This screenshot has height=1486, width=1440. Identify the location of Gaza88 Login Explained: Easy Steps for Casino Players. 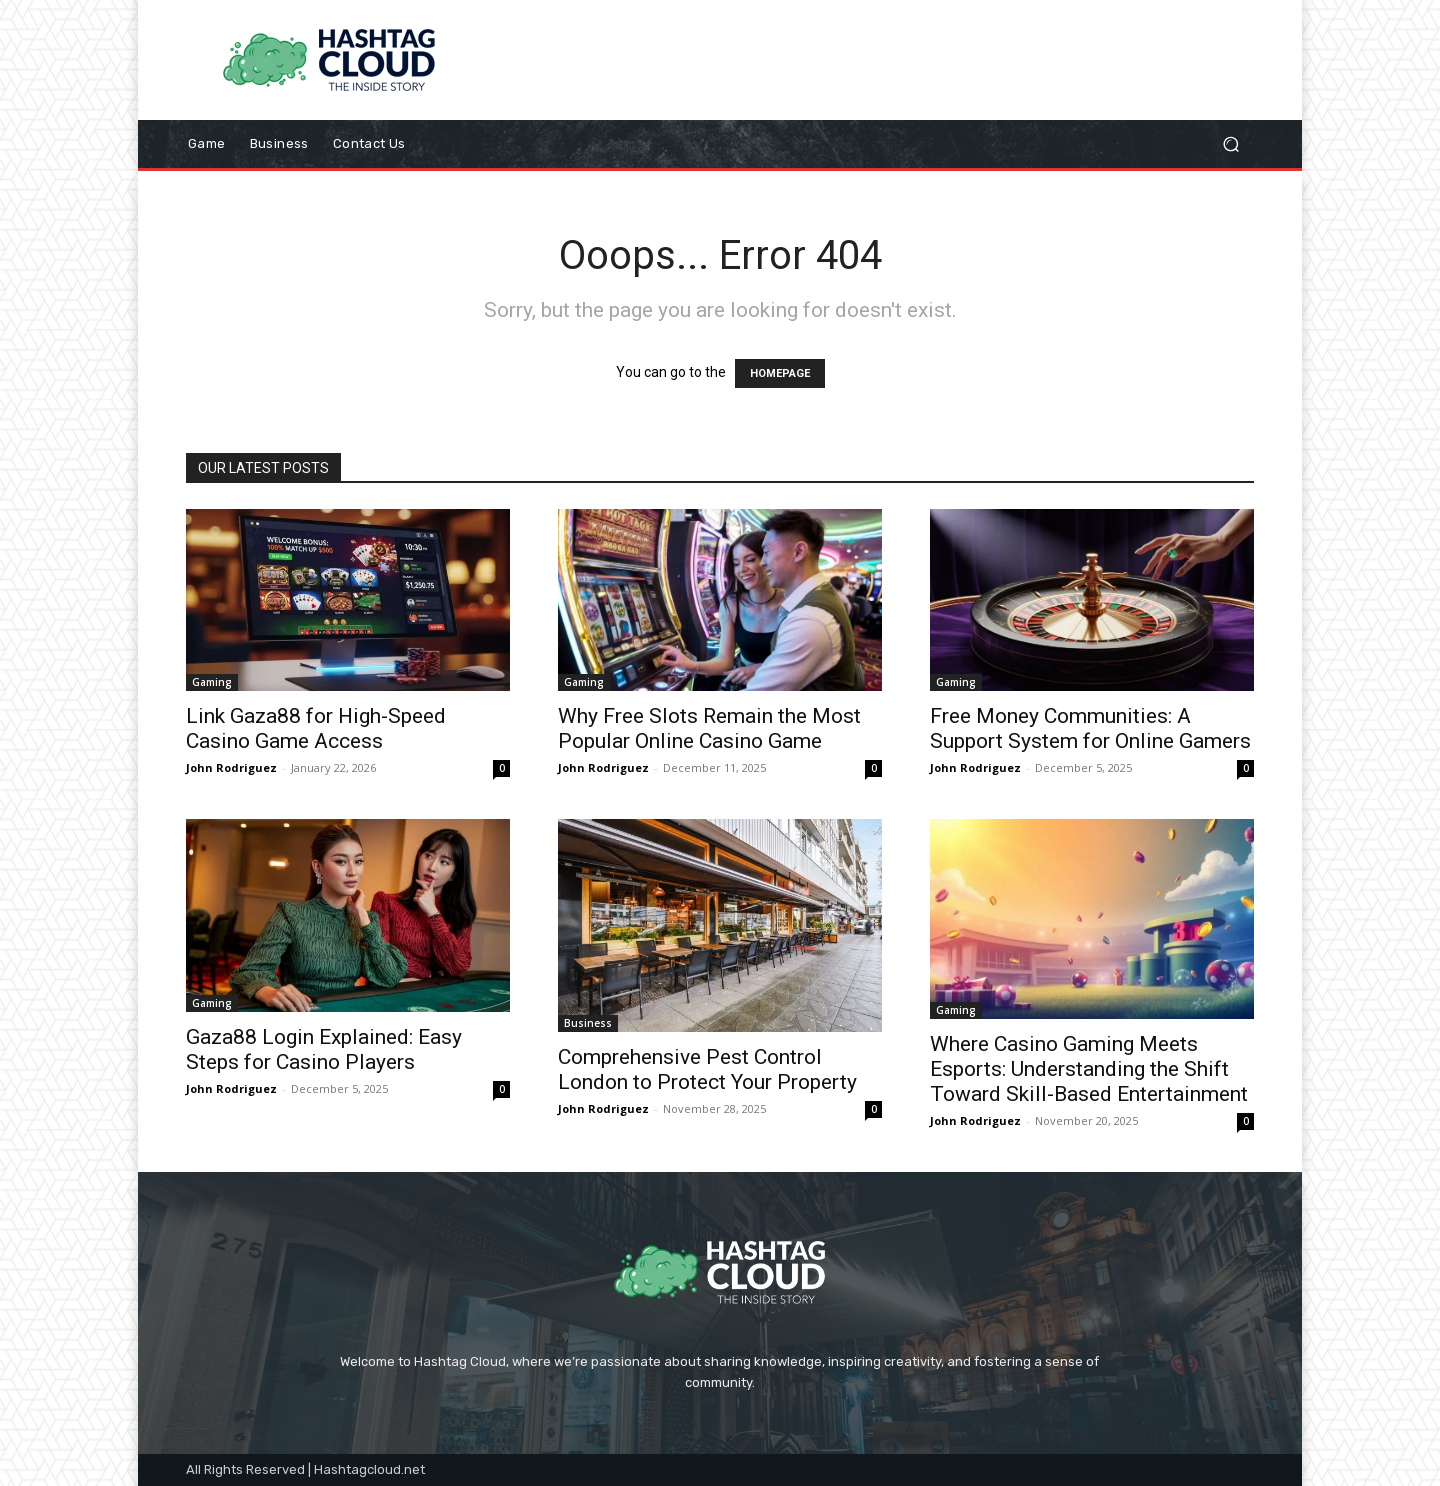
(324, 1049).